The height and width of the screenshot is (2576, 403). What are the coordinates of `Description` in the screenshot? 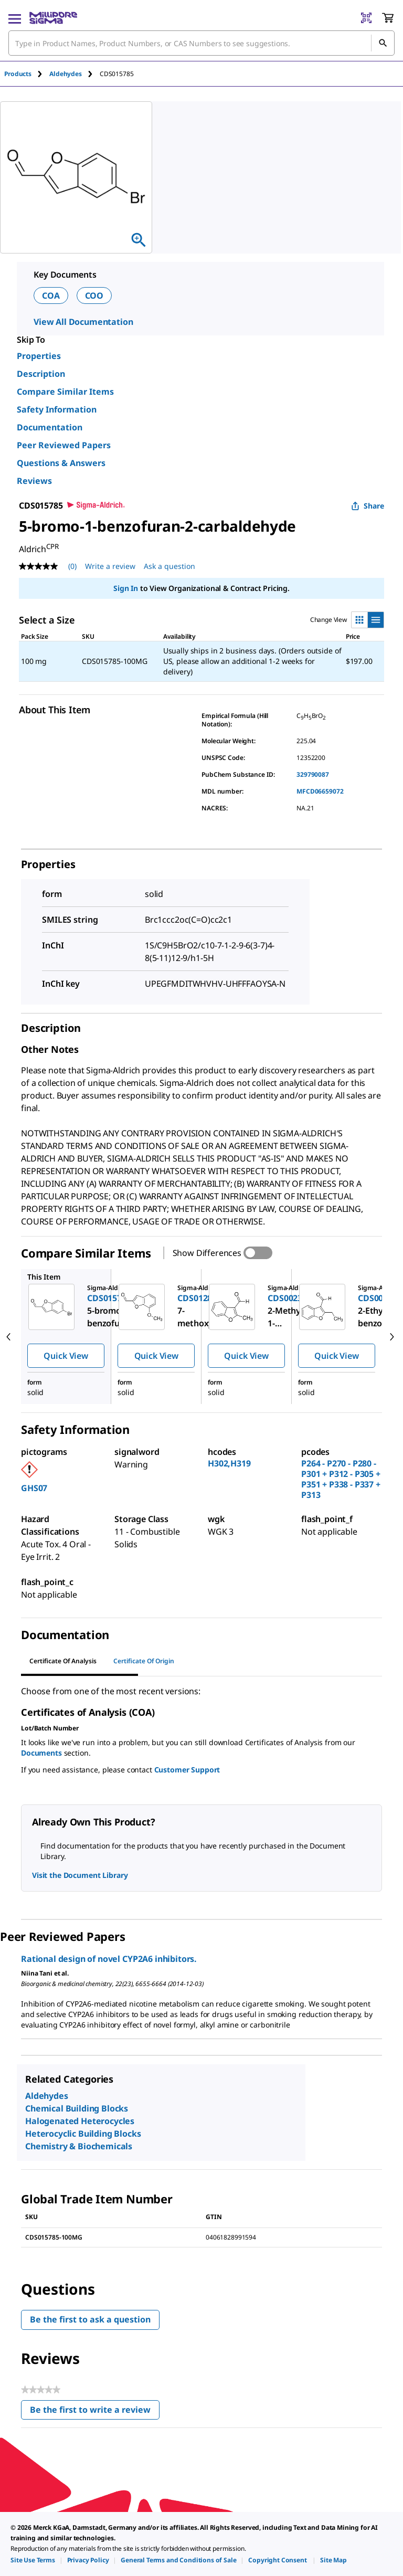 It's located at (41, 373).